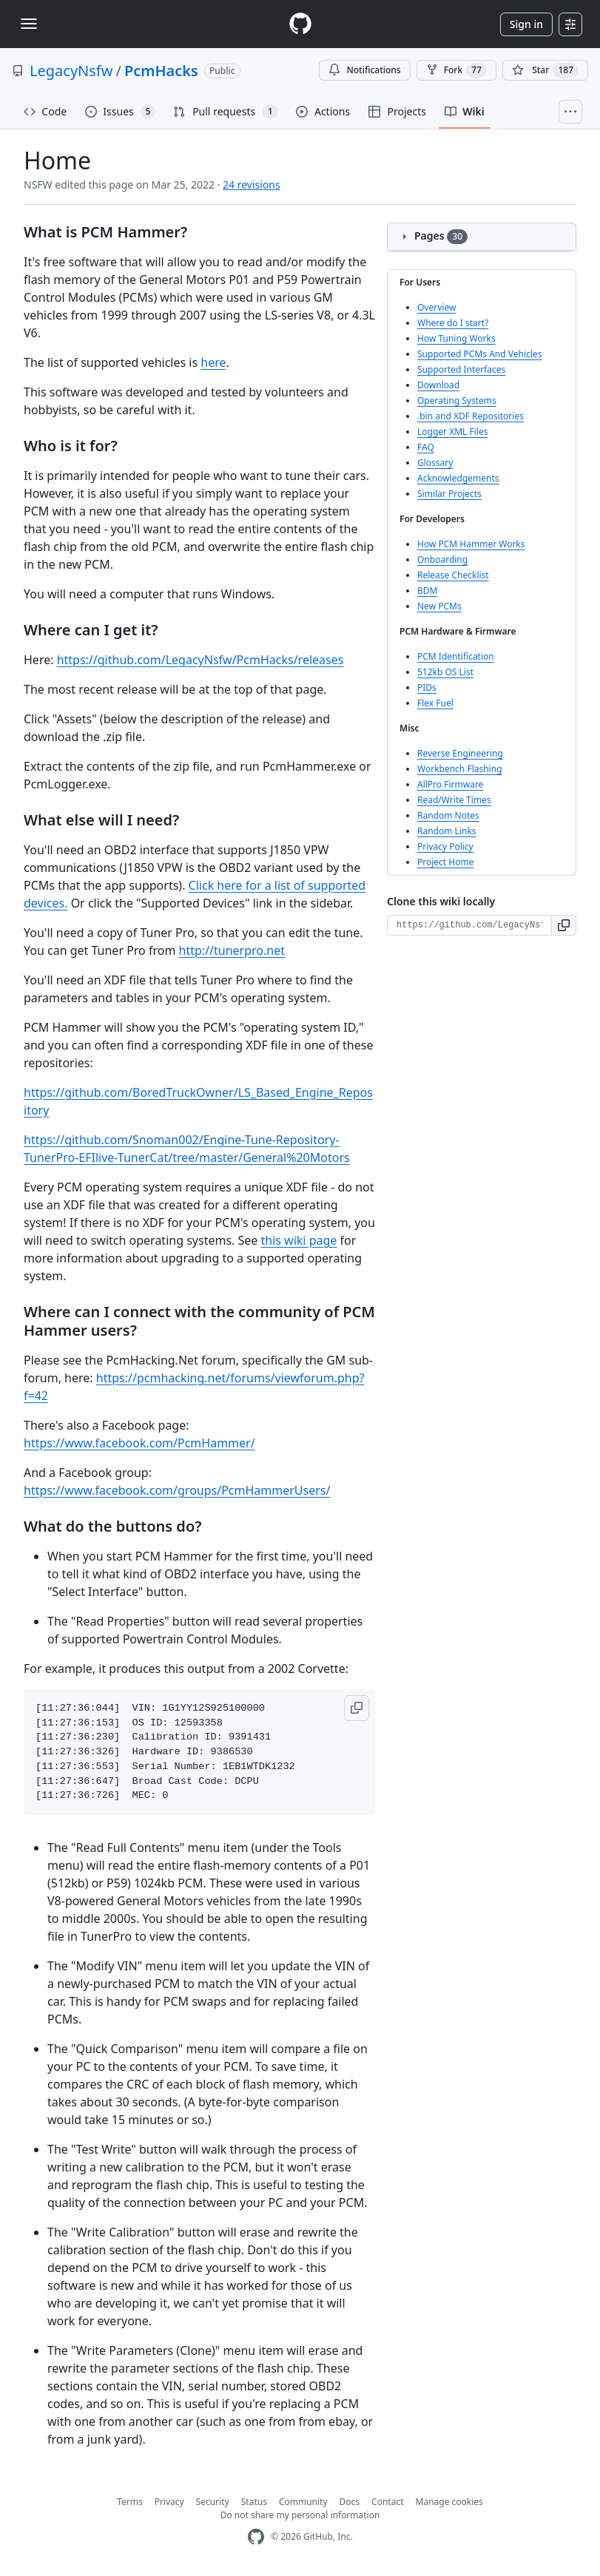  Describe the element at coordinates (251, 185) in the screenshot. I see `24 revisions` at that location.